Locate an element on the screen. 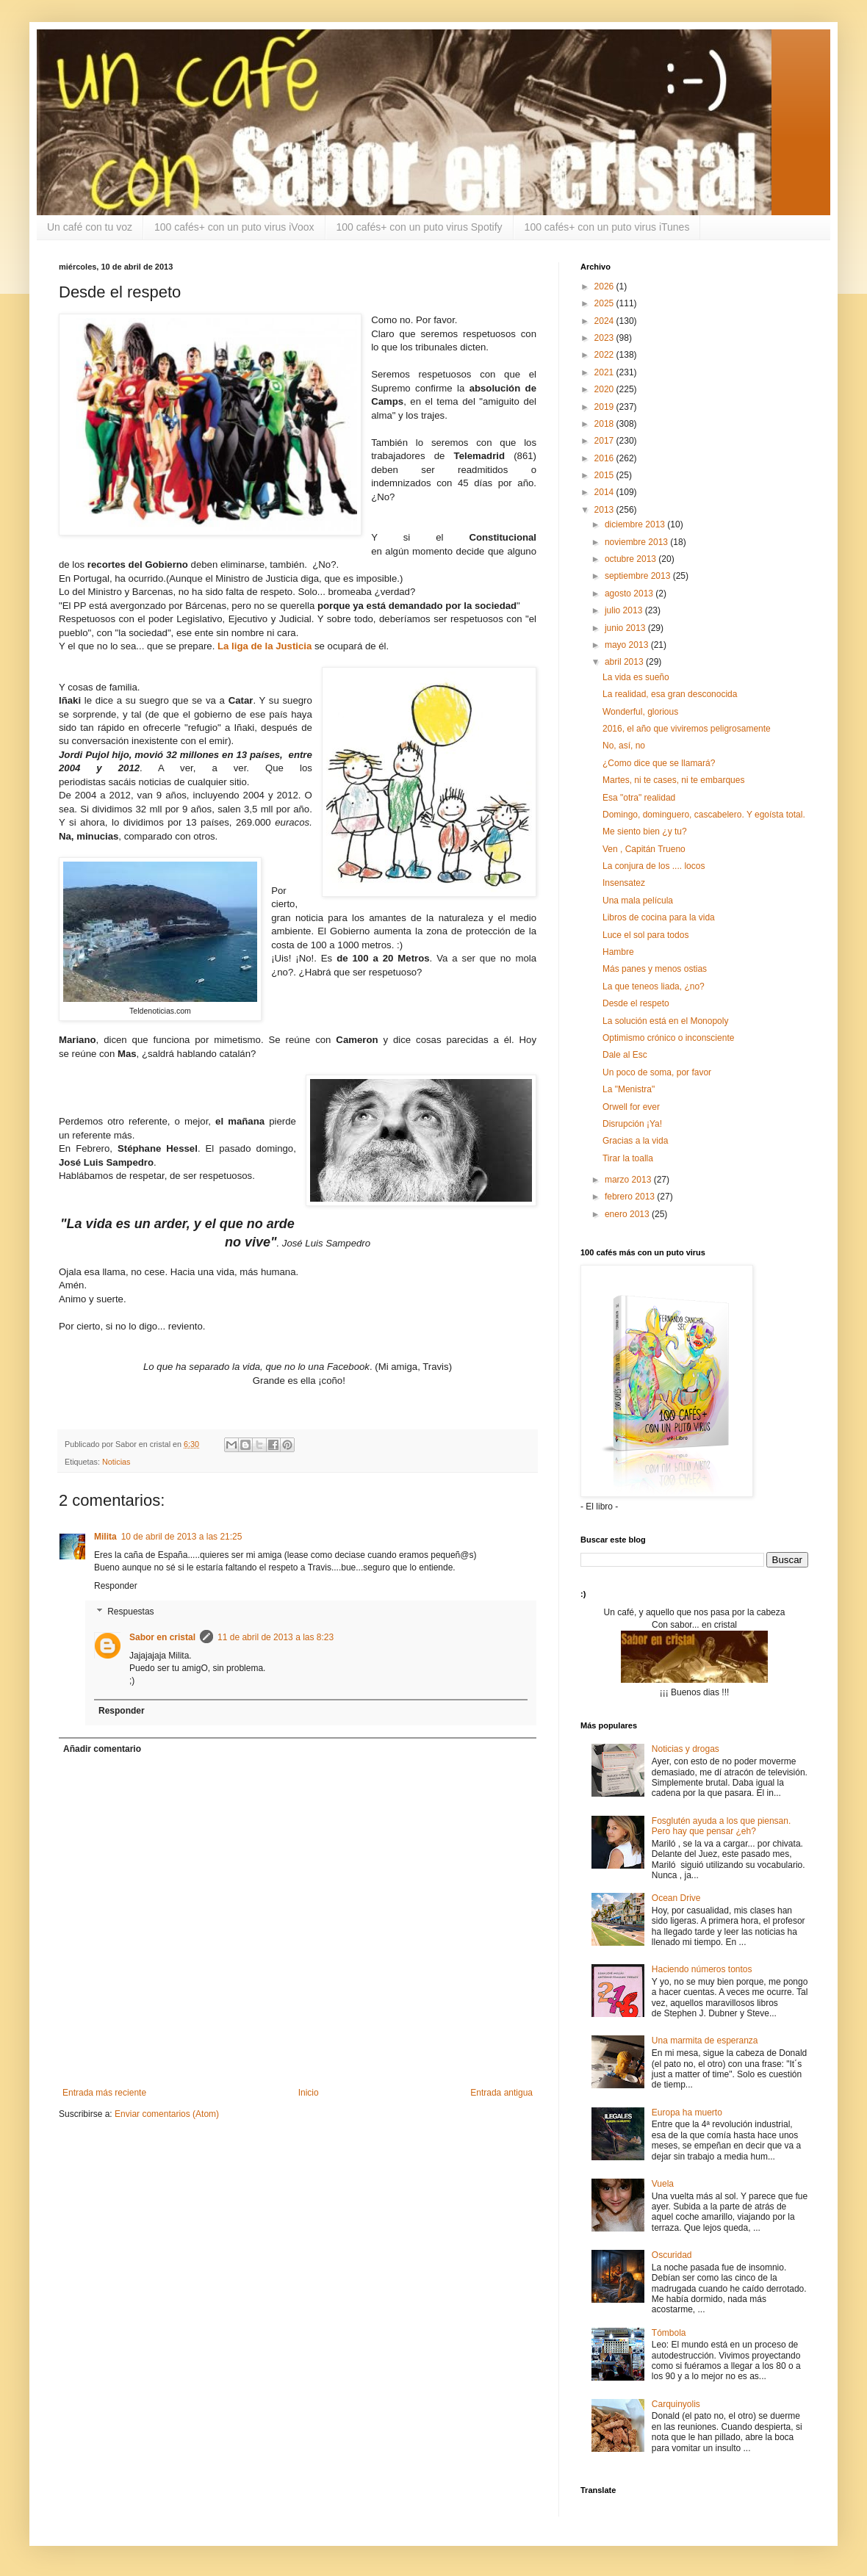 The image size is (867, 2576). Más panes y menos ostias is located at coordinates (654, 969).